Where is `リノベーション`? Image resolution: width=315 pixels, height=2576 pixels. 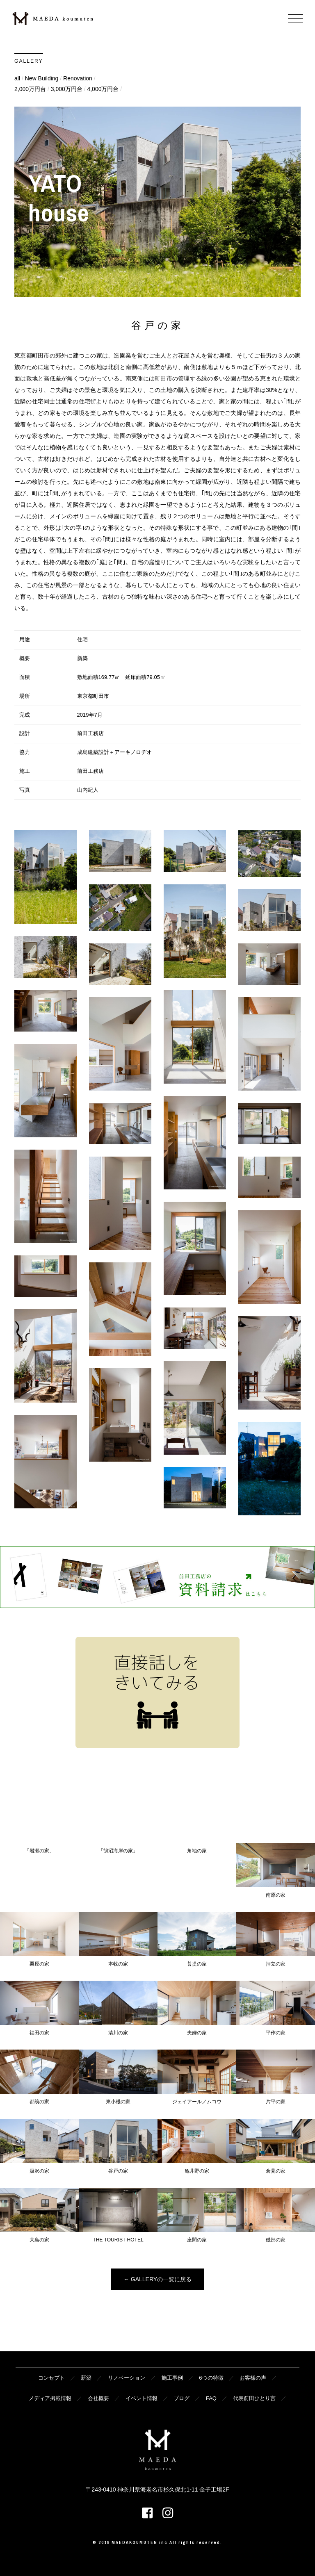 リノベーション is located at coordinates (126, 2378).